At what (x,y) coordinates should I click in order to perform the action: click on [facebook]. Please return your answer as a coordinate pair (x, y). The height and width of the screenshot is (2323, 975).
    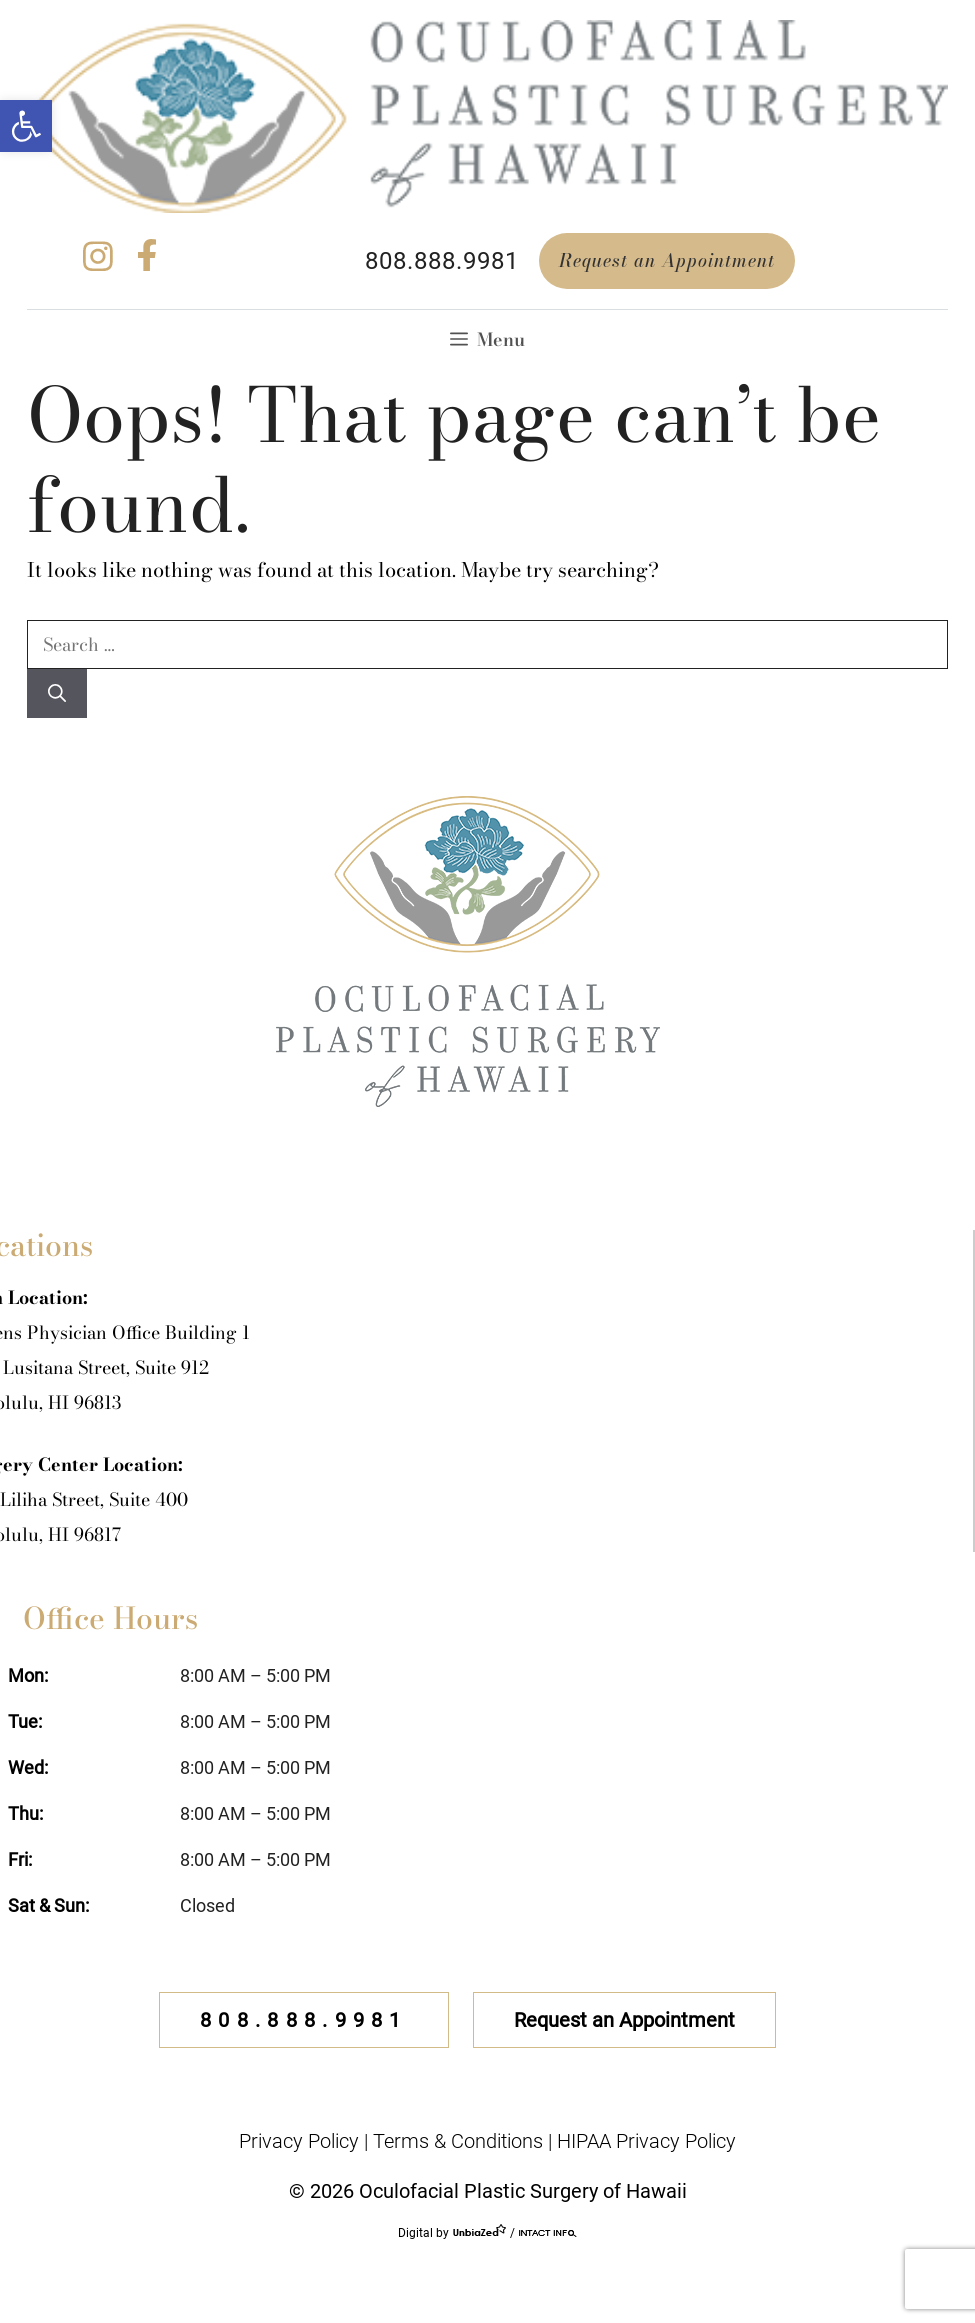
    Looking at the image, I should click on (147, 264).